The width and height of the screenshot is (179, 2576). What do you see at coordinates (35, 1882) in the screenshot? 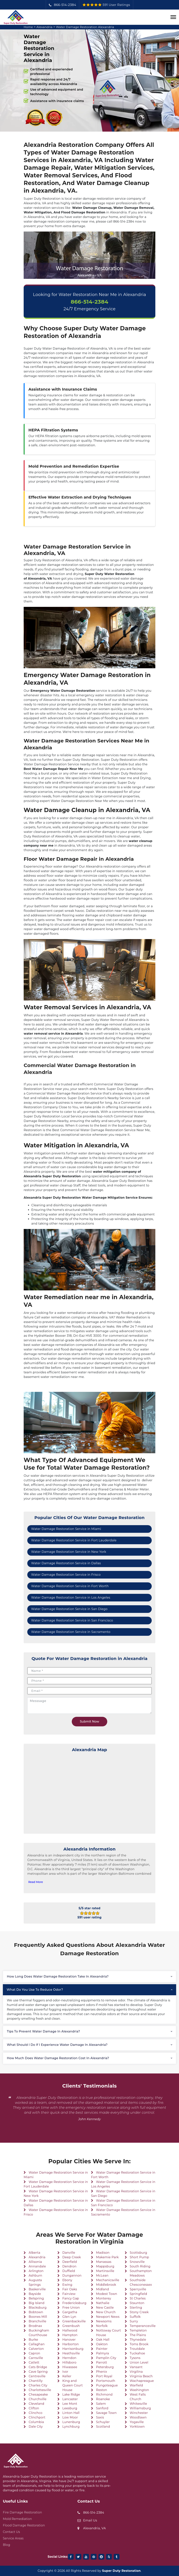
I see `Read More` at bounding box center [35, 1882].